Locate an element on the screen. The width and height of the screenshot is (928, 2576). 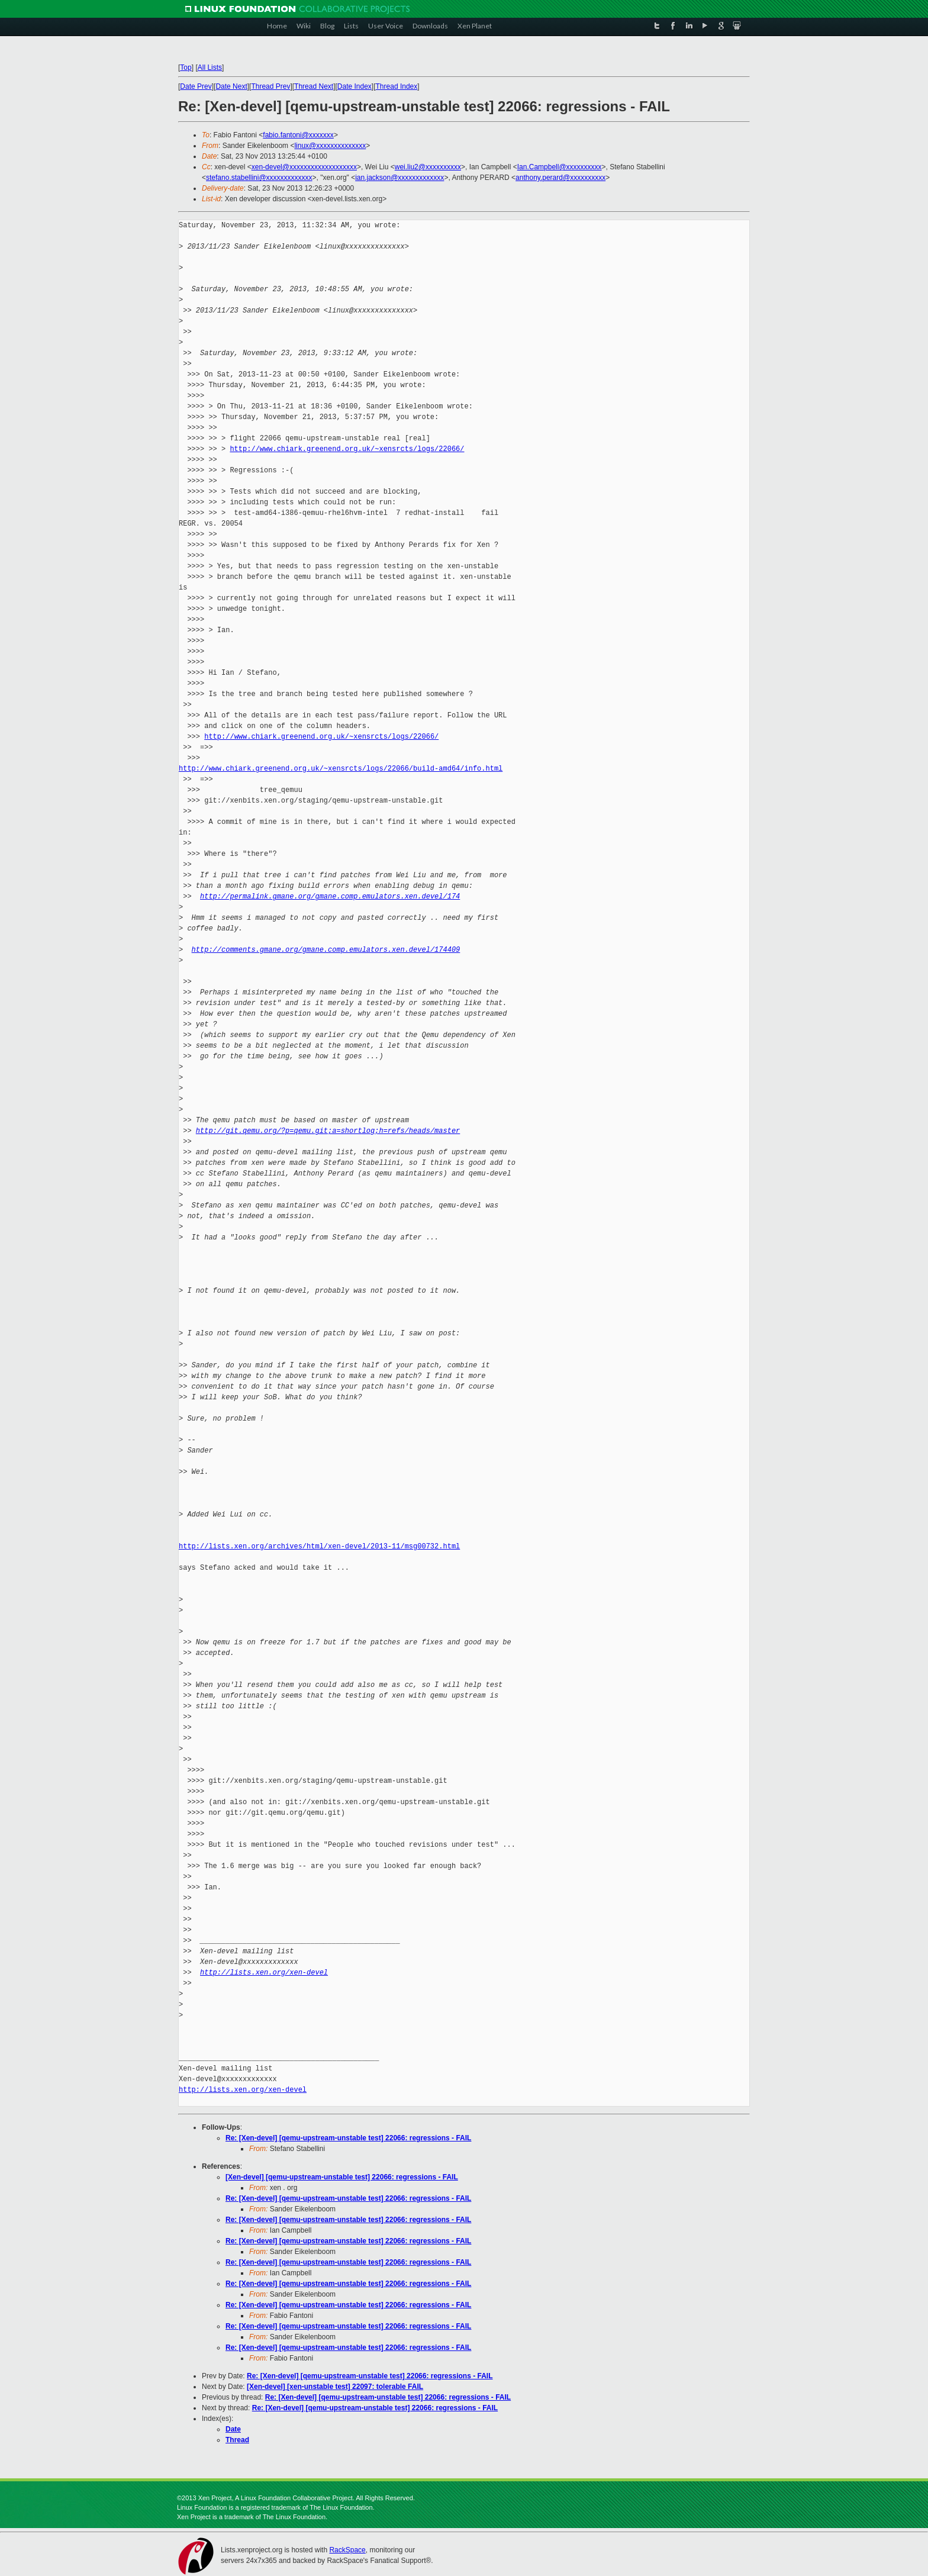
Date Index is located at coordinates (354, 86).